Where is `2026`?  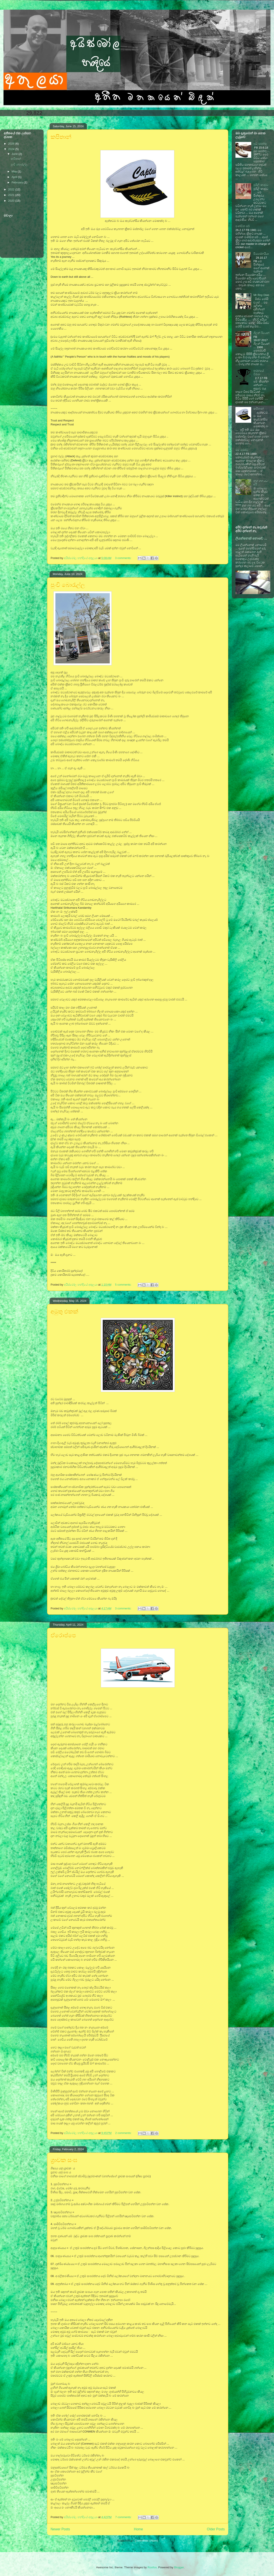
2026 is located at coordinates (11, 143).